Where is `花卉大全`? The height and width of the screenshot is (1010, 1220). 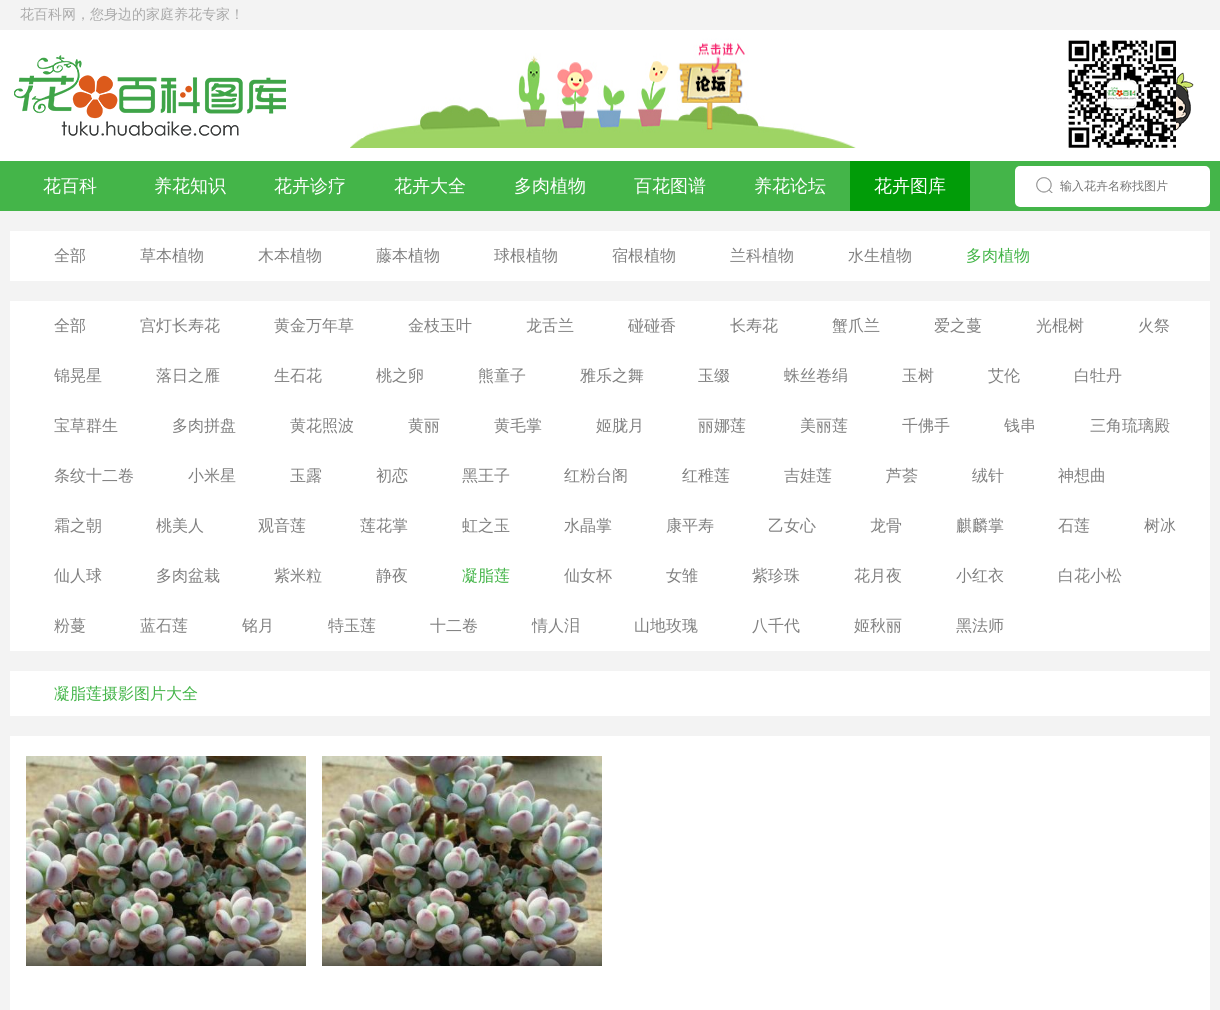 花卉大全 is located at coordinates (430, 186).